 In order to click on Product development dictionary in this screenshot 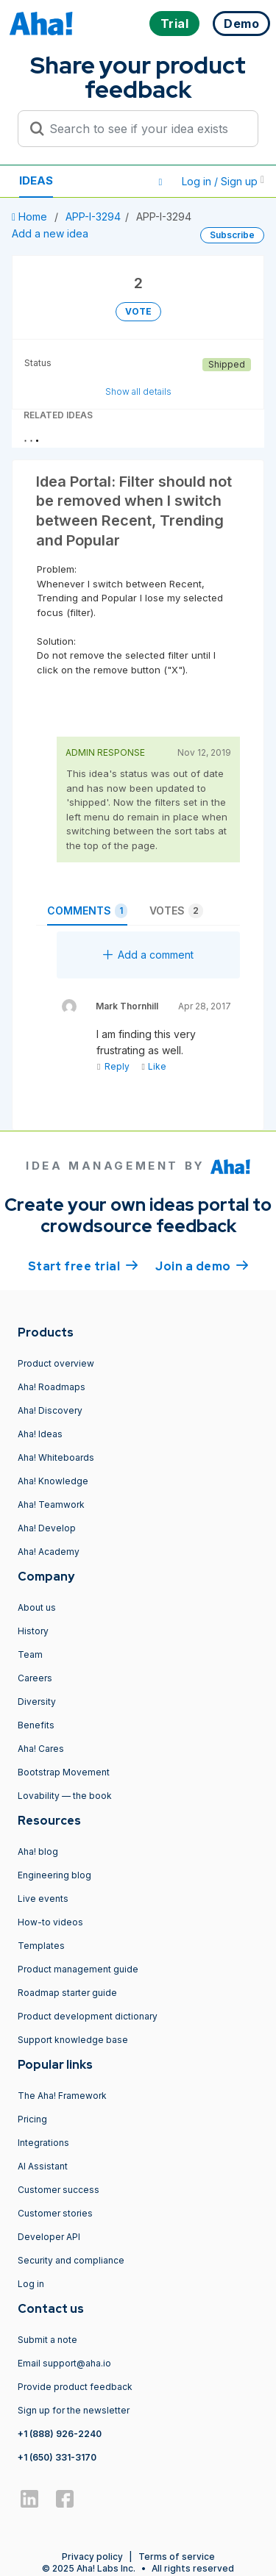, I will do `click(88, 2016)`.